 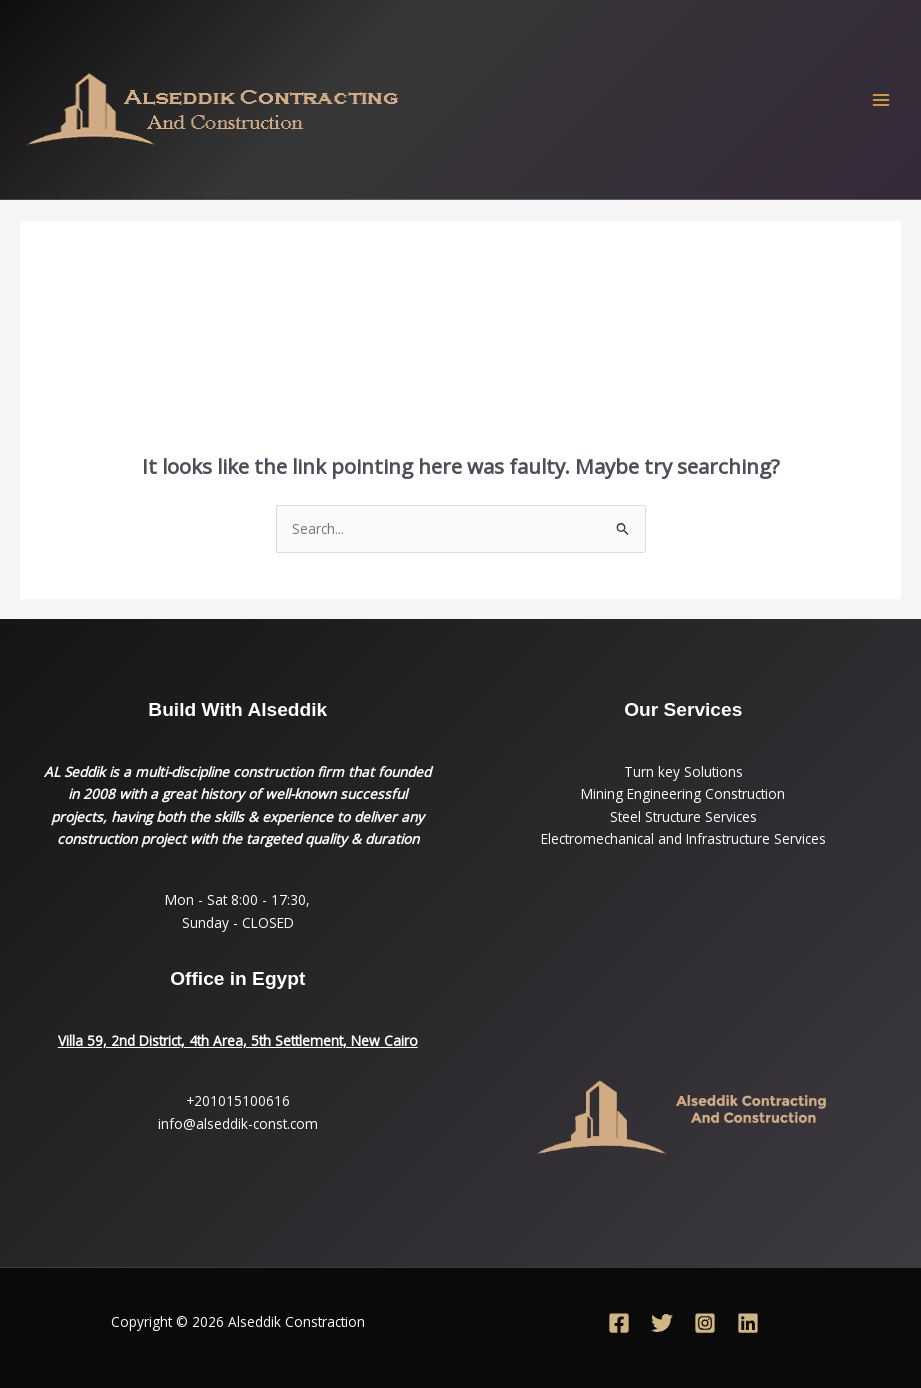 I want to click on [Main menu toggle], so click(x=881, y=99).